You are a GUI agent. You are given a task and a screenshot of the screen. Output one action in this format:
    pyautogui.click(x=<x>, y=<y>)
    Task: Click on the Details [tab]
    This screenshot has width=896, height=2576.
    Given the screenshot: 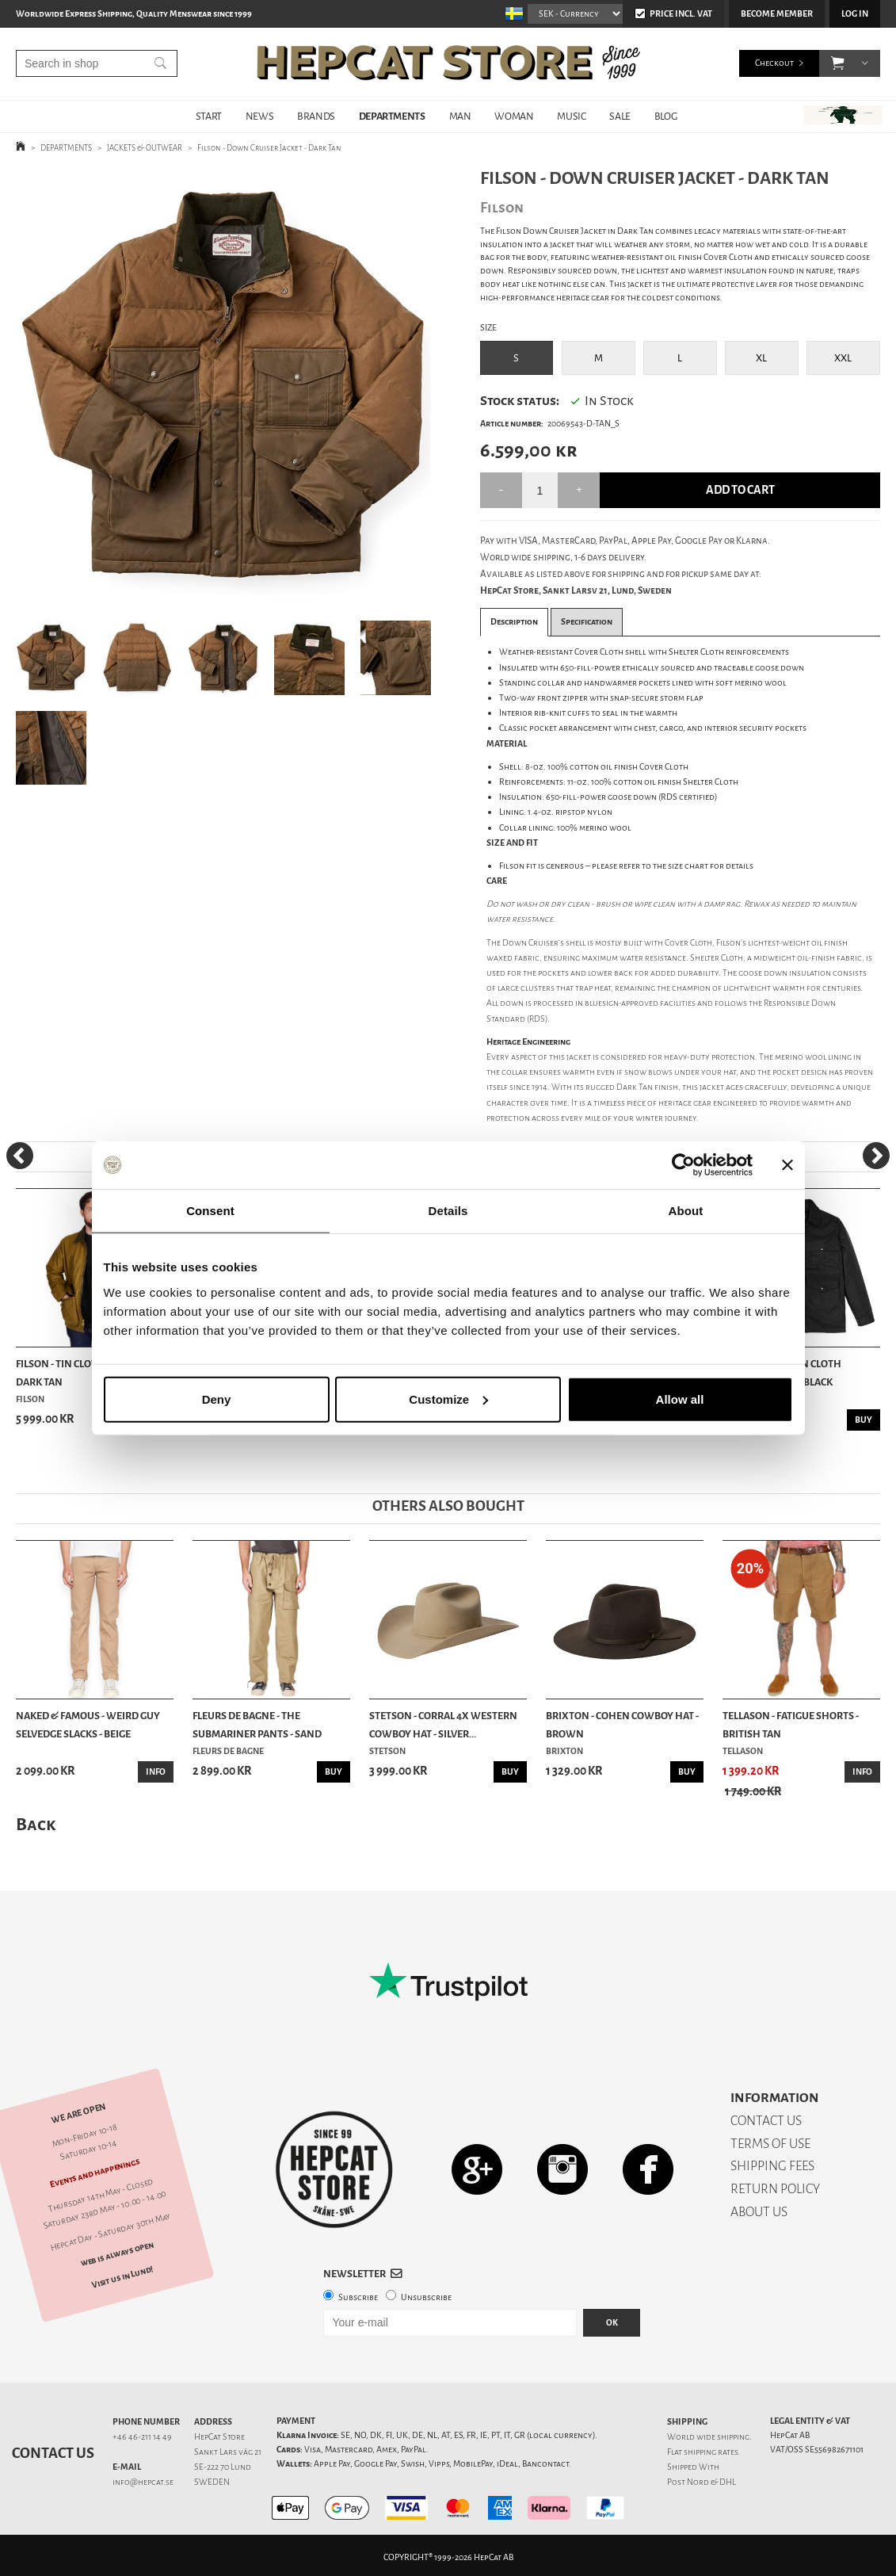 What is the action you would take?
    pyautogui.click(x=448, y=1210)
    